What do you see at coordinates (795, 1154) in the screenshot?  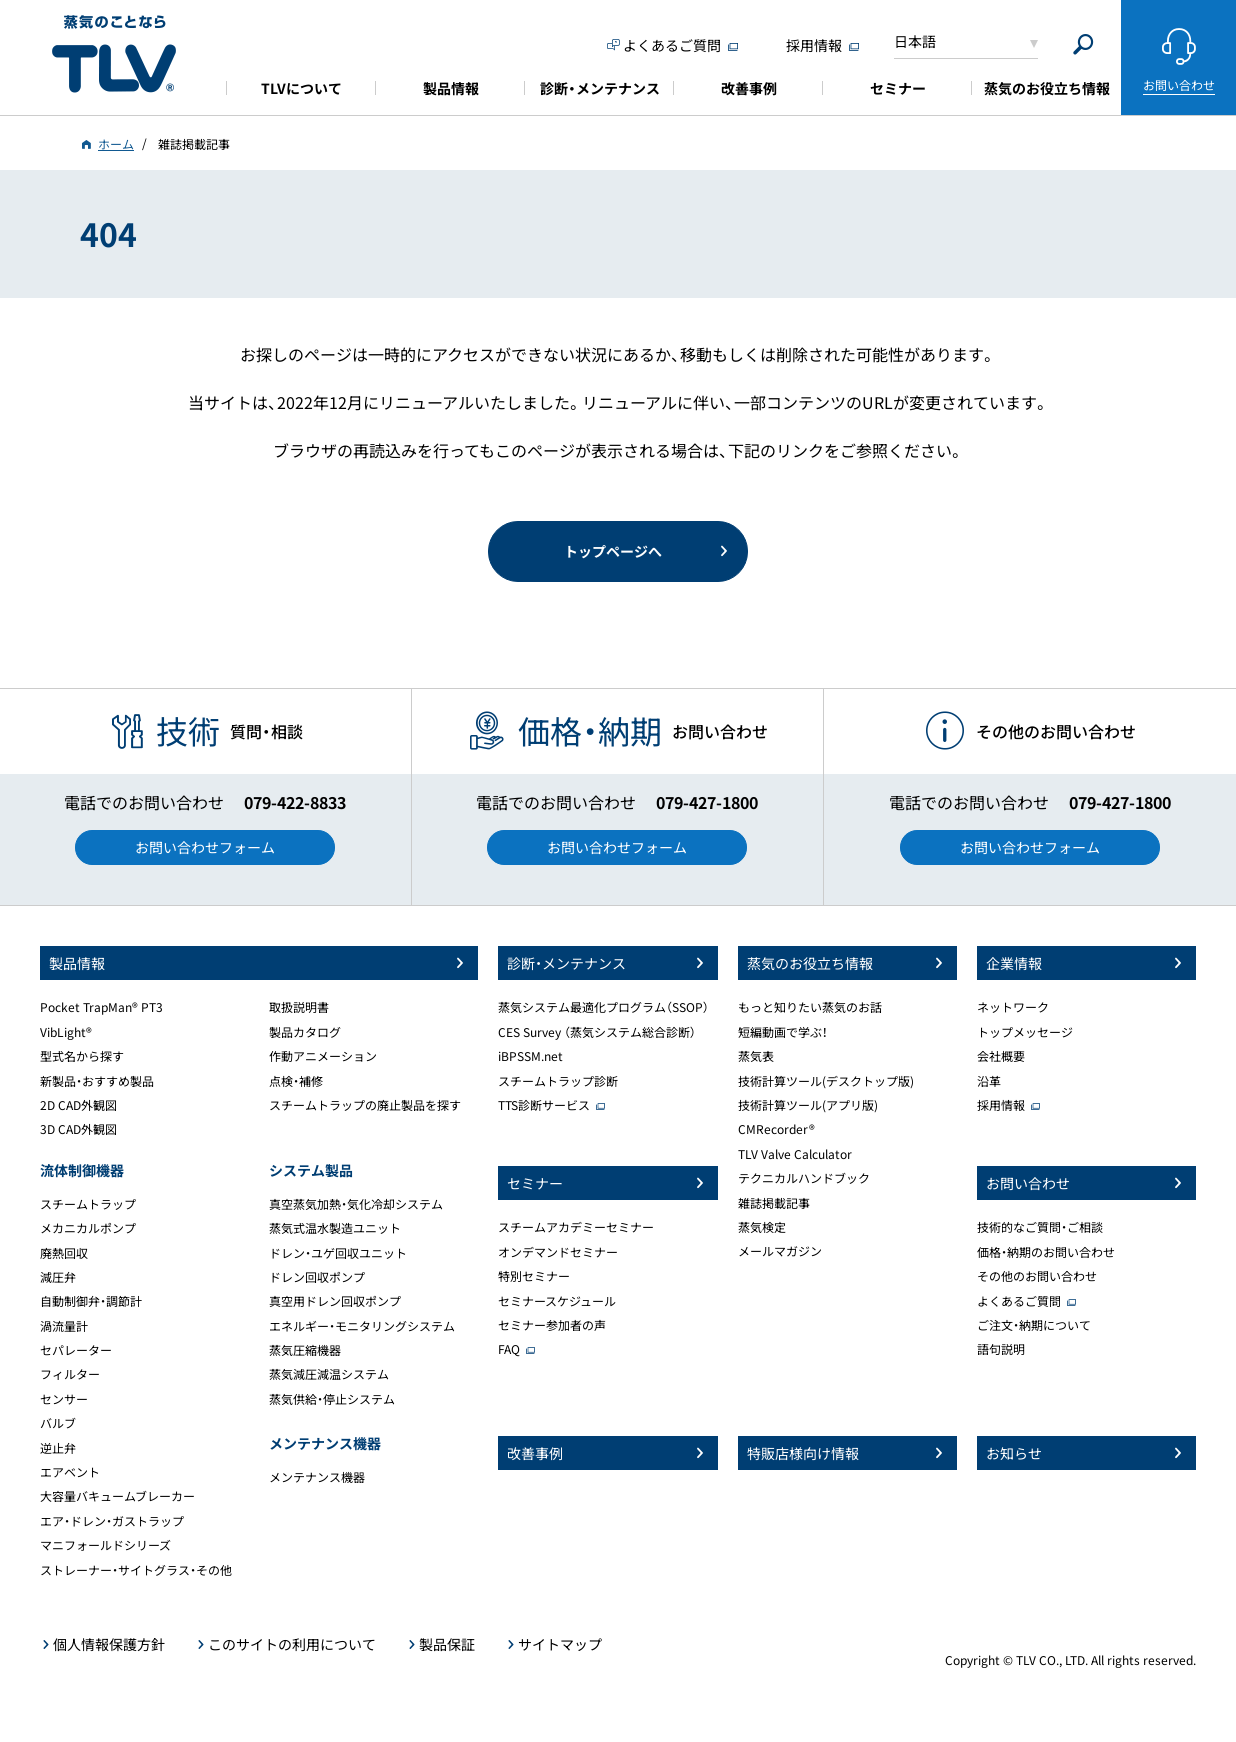 I see `TLV Valve Calculator` at bounding box center [795, 1154].